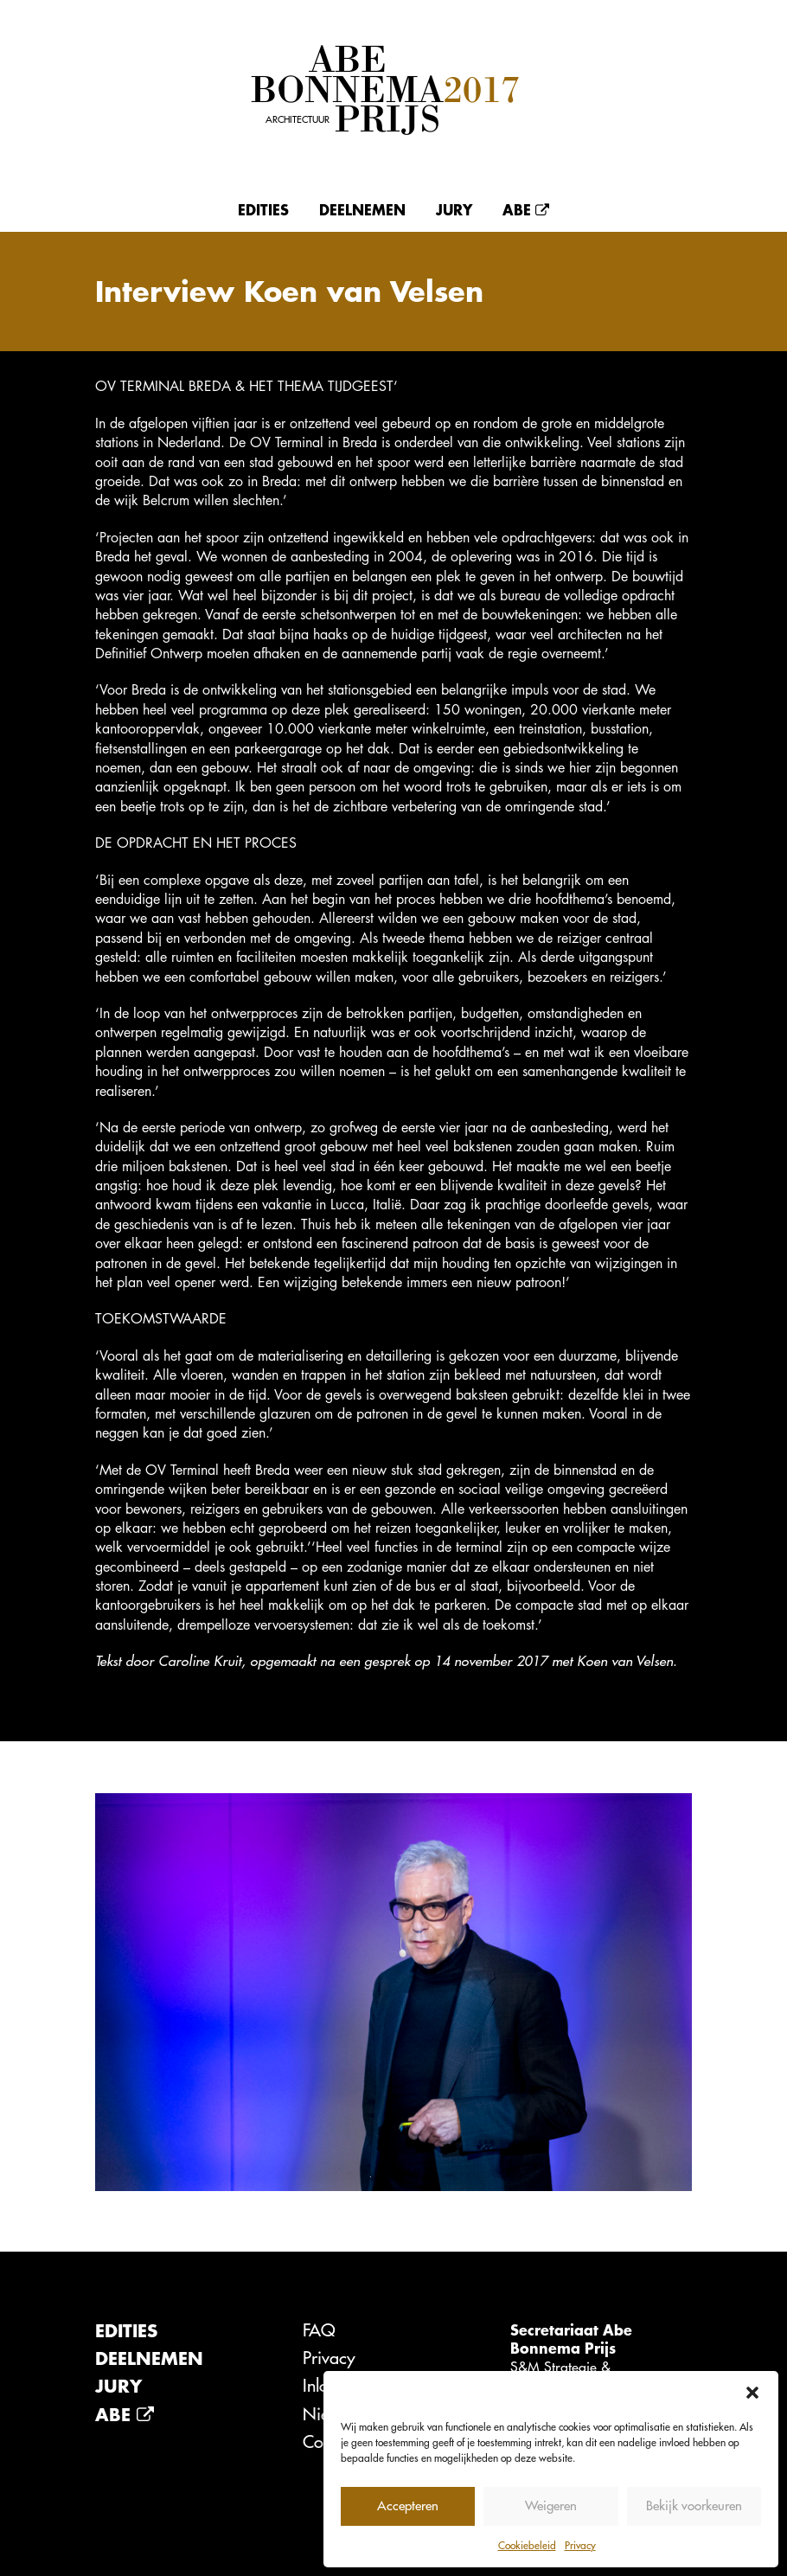  I want to click on Weigeren, so click(551, 2505).